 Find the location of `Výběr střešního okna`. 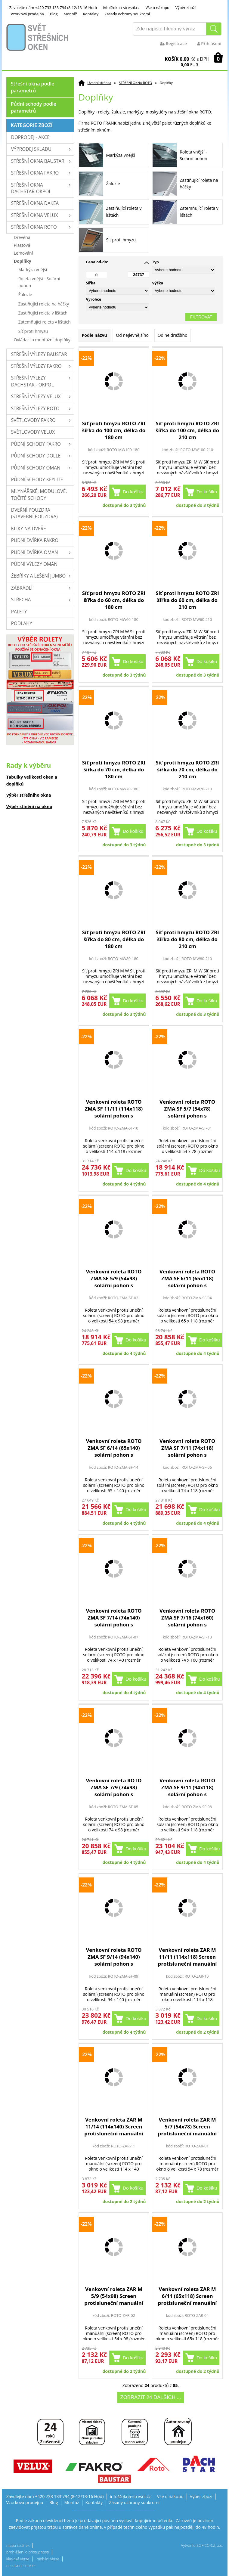

Výběr střešního okna is located at coordinates (28, 795).